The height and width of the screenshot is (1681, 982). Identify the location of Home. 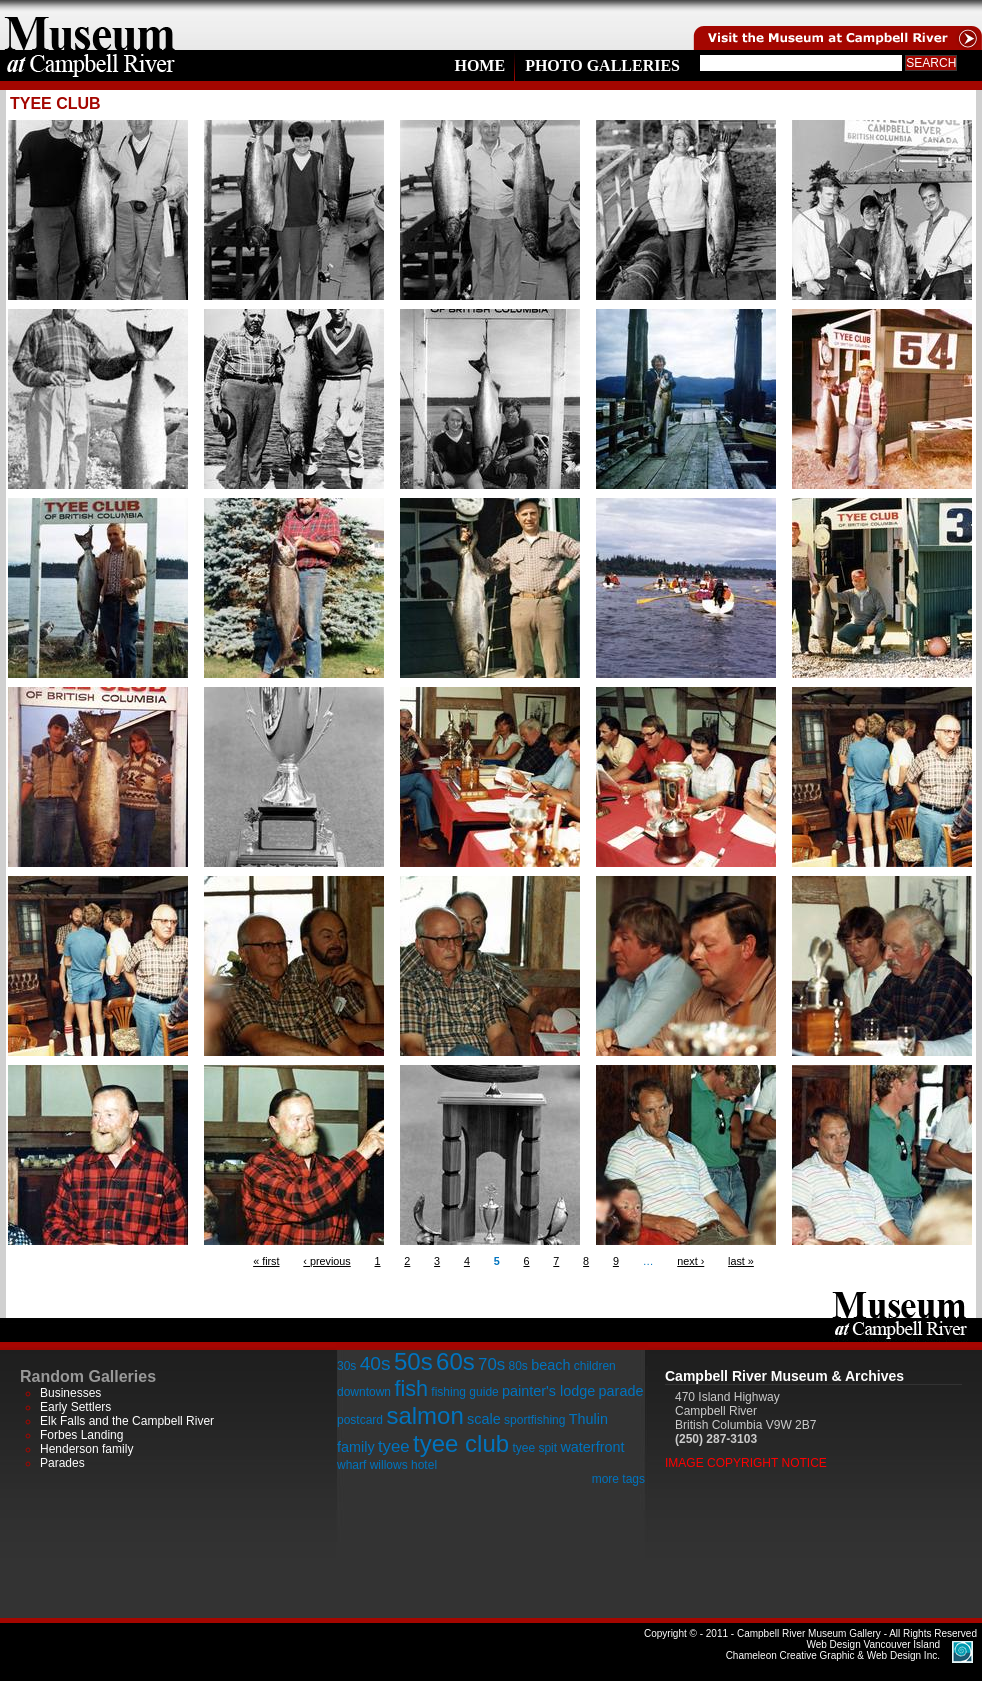
(479, 65).